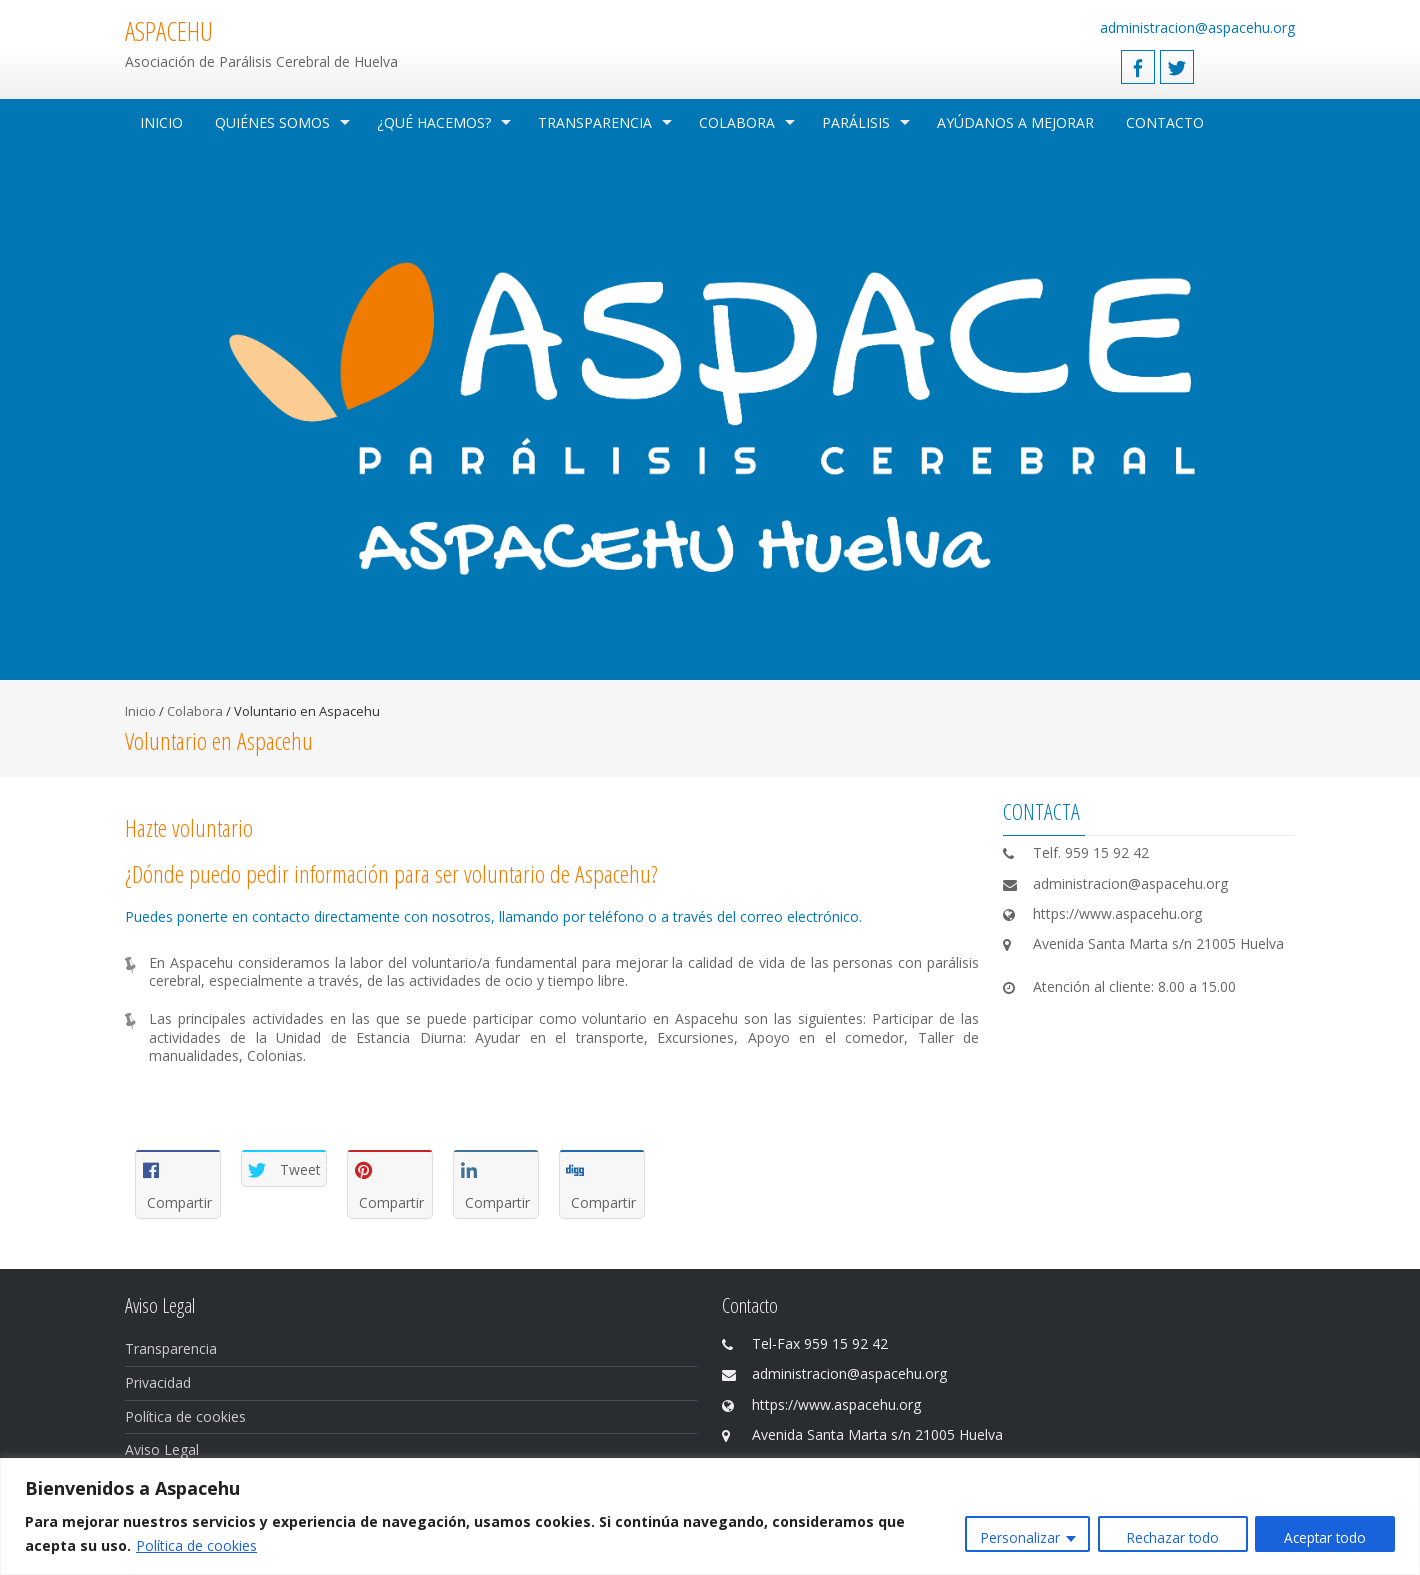 The height and width of the screenshot is (1575, 1420). I want to click on Personalizar, so click(1013, 1537).